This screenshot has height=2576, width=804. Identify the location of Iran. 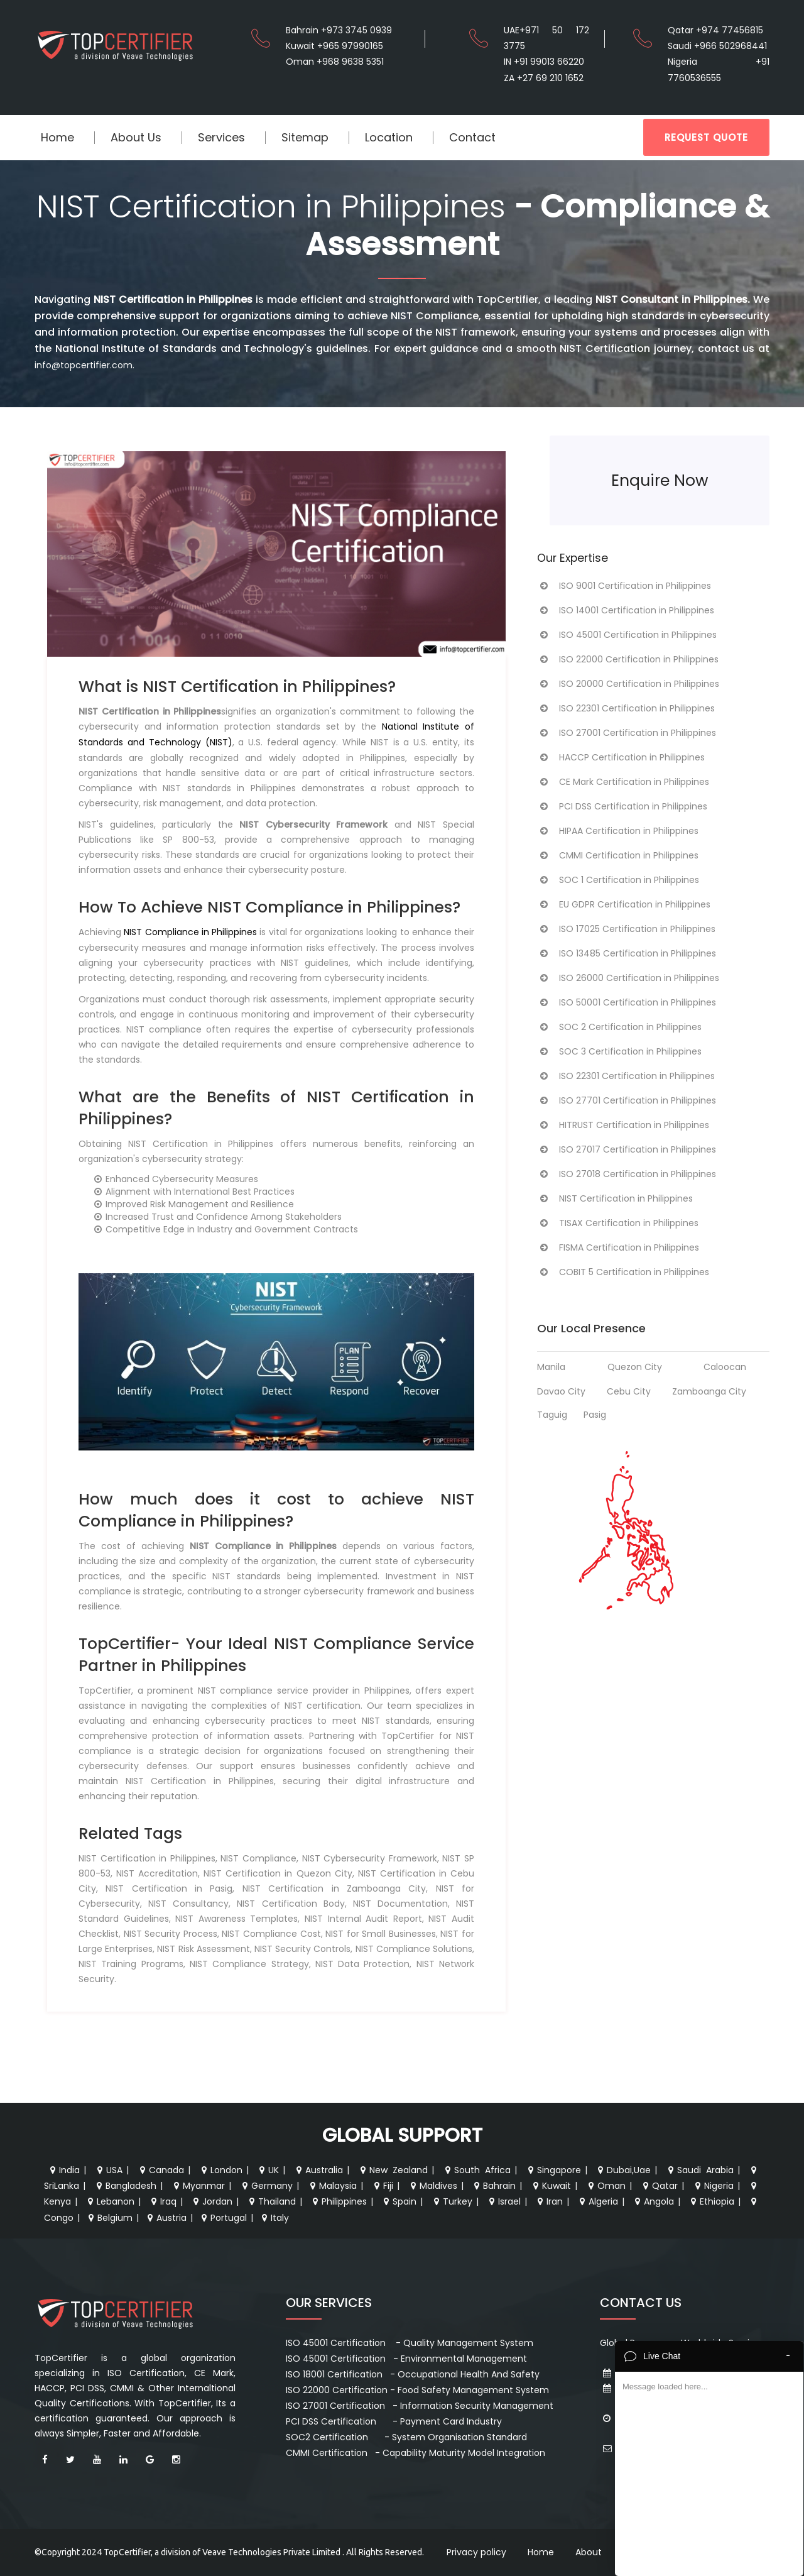
(549, 2201).